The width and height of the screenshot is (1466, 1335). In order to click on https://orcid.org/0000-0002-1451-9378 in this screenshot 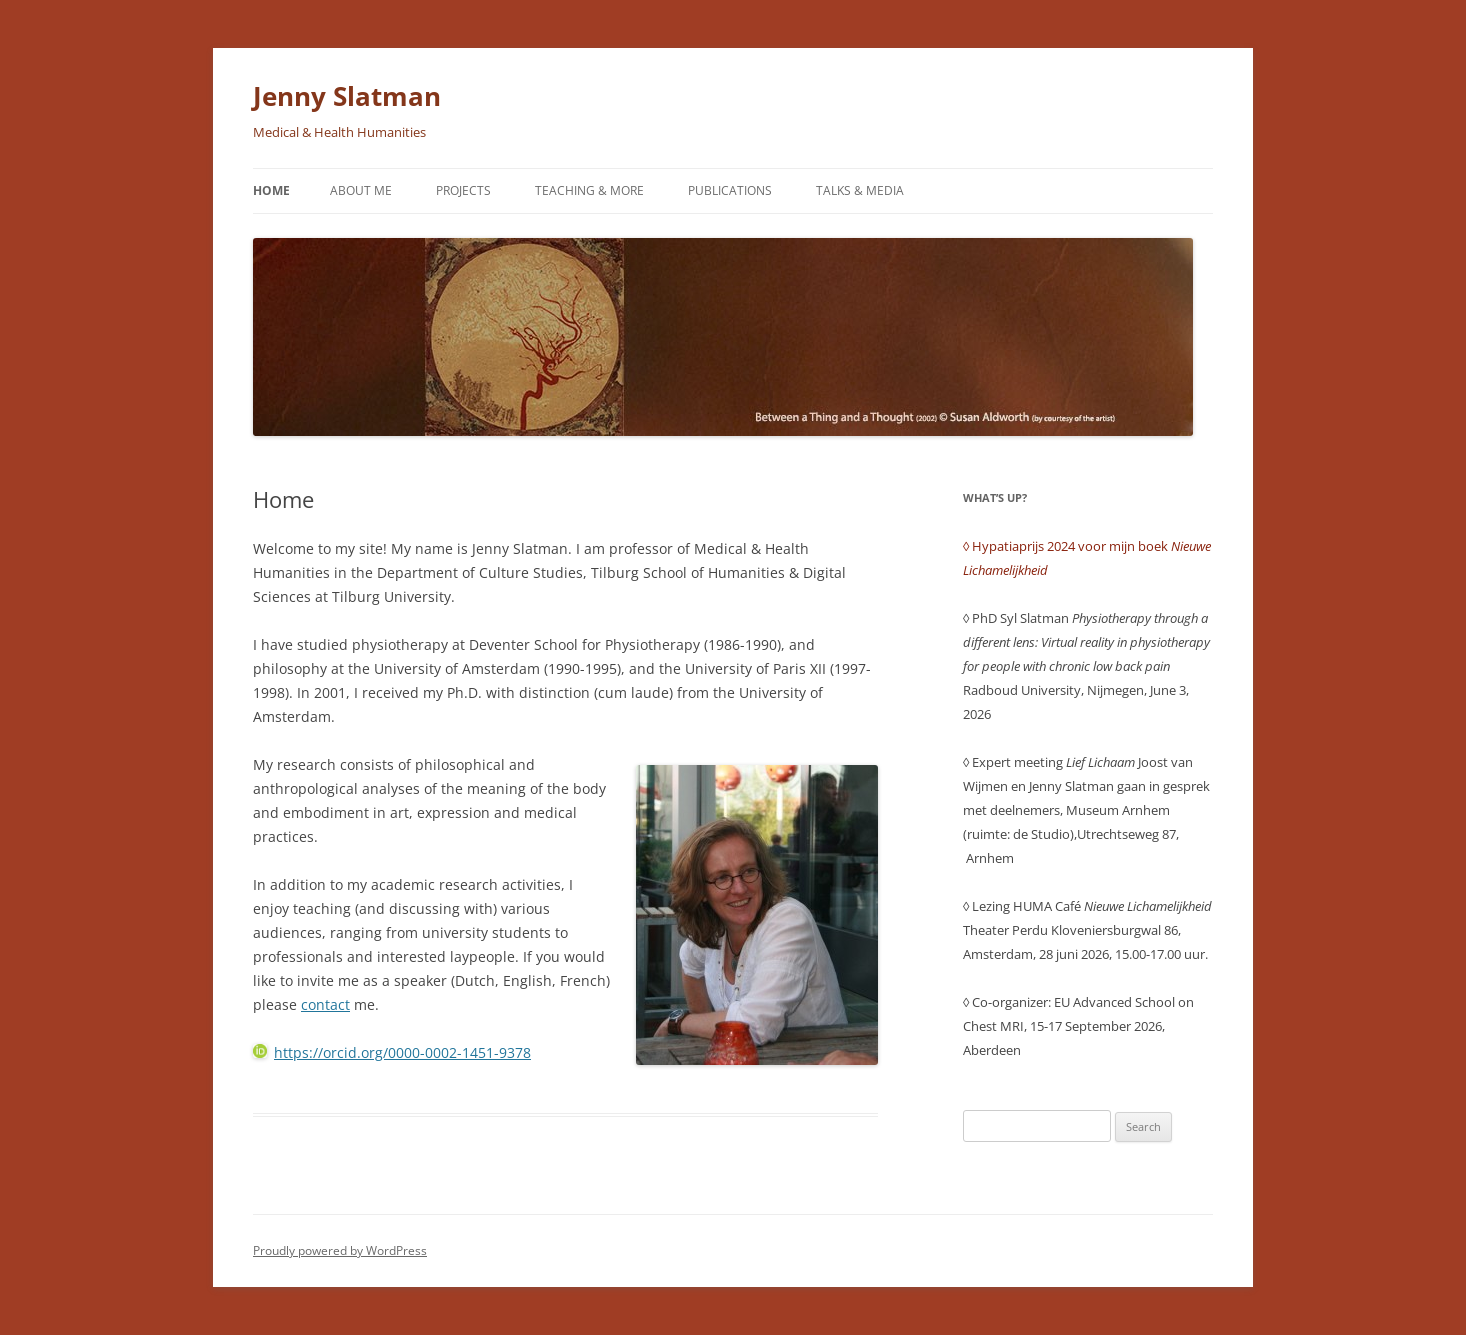, I will do `click(392, 1052)`.